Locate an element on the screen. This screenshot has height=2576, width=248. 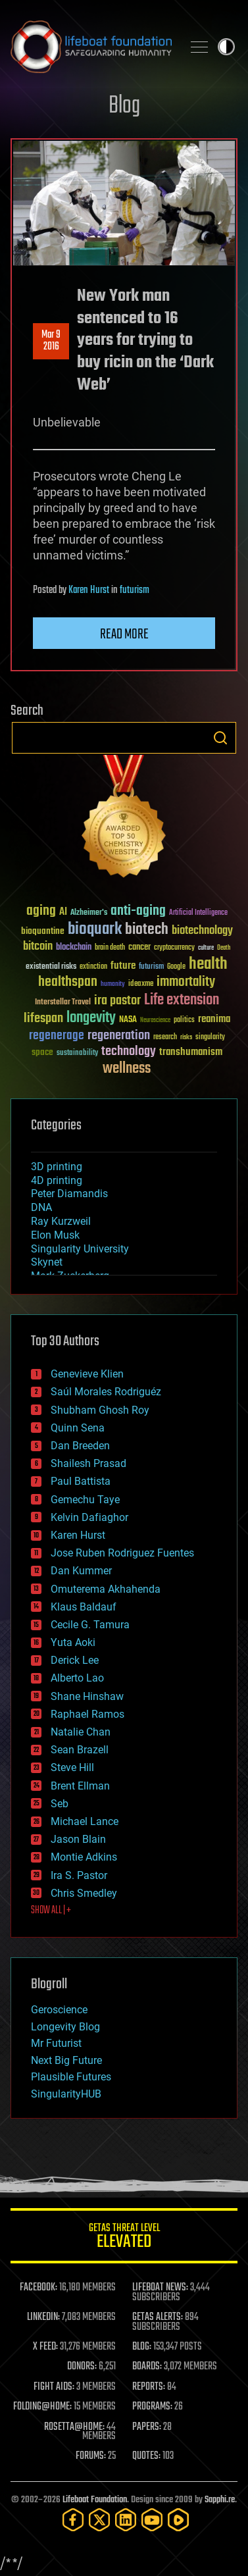
ideaxme [ideaxme (34 items)] is located at coordinates (140, 984).